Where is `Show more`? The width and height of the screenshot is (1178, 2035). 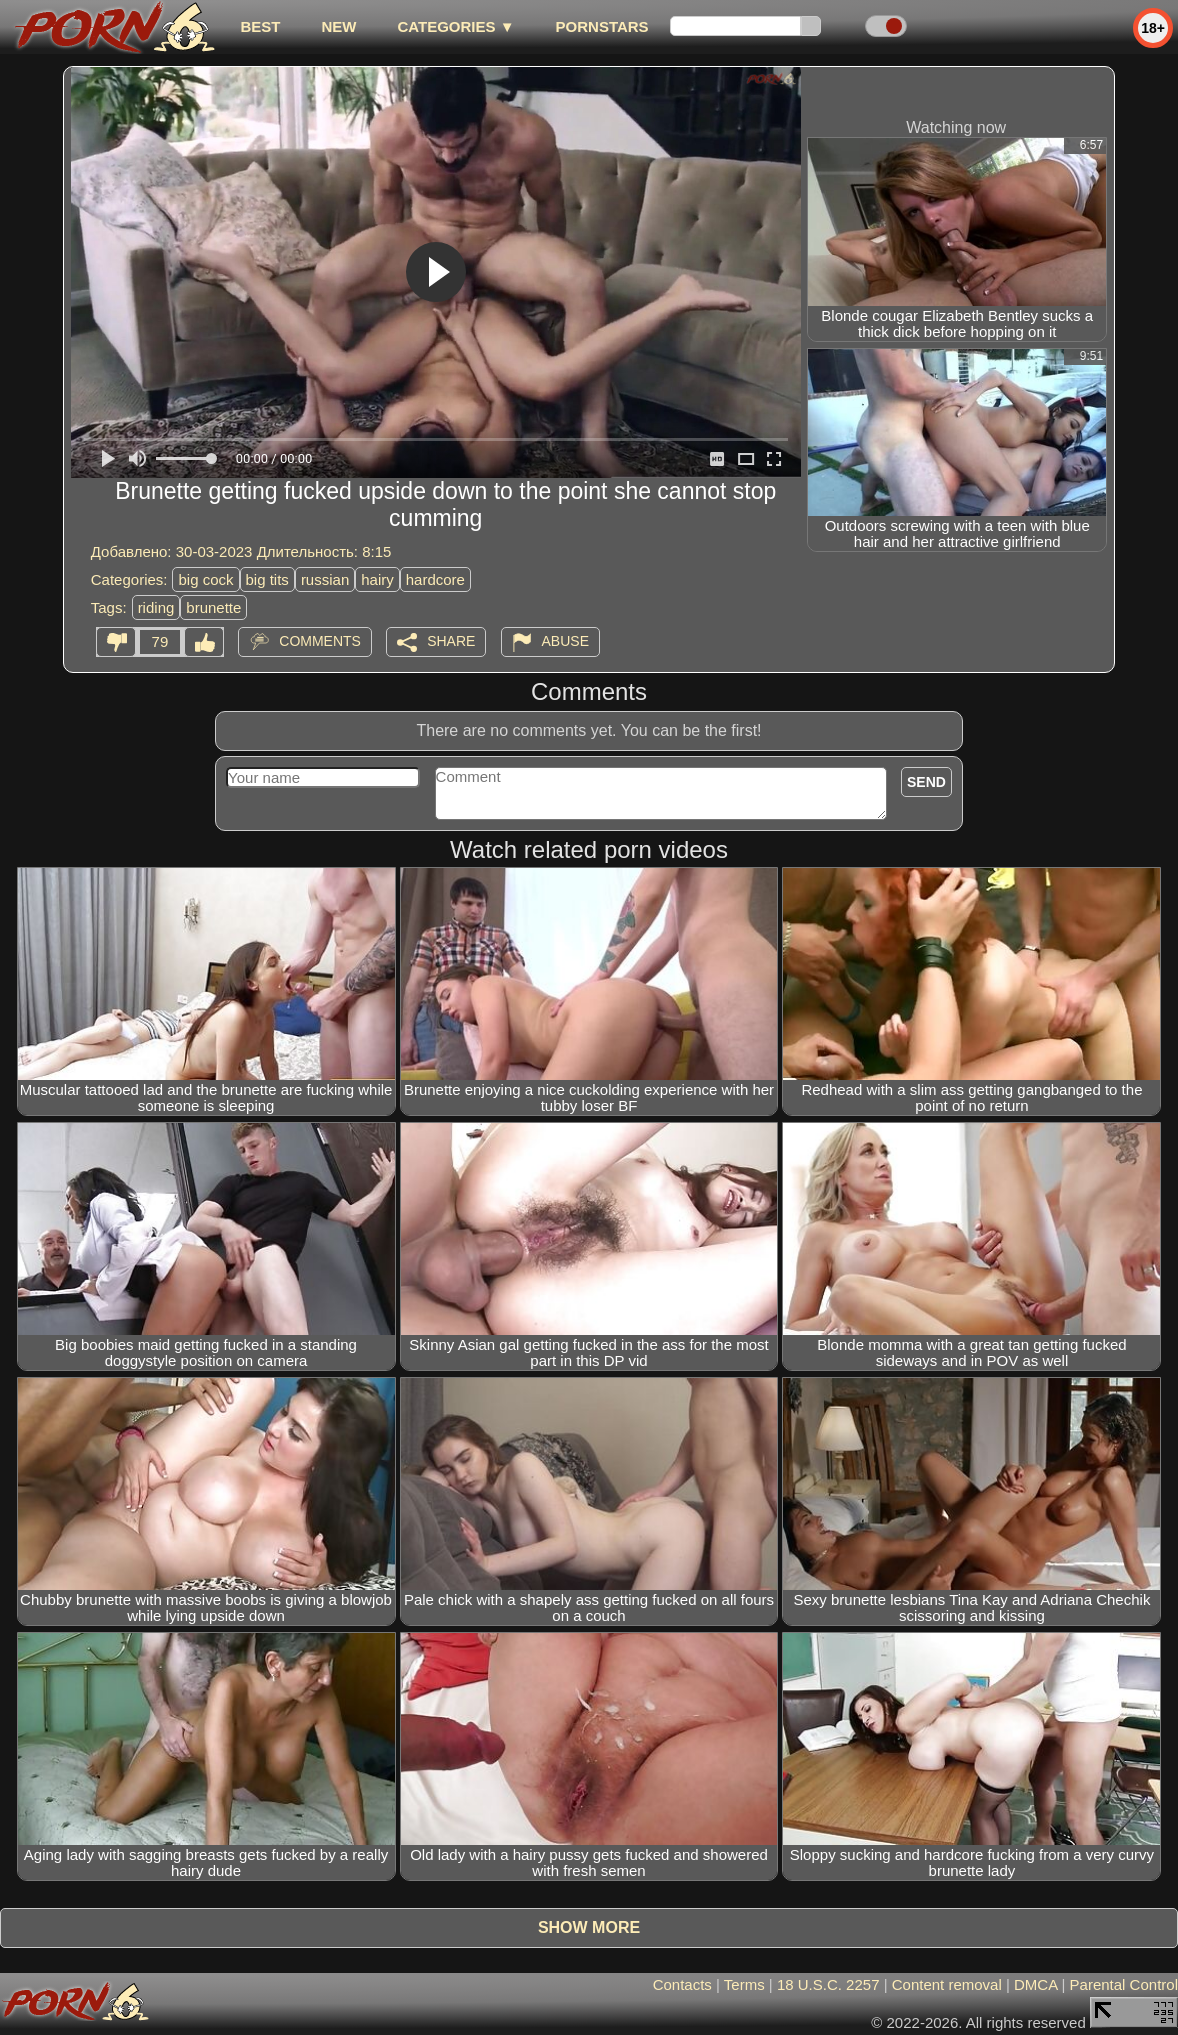 Show more is located at coordinates (589, 1927).